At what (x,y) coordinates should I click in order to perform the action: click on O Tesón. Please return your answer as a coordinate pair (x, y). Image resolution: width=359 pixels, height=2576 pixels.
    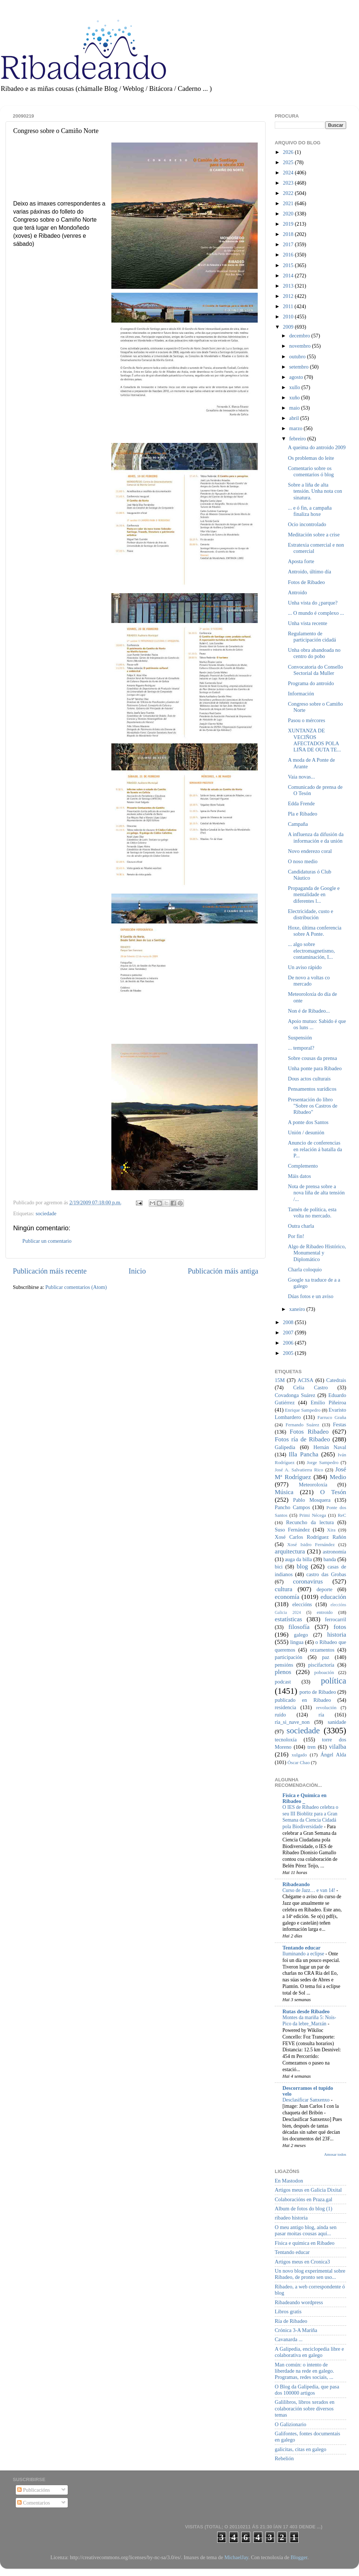
    Looking at the image, I should click on (333, 1492).